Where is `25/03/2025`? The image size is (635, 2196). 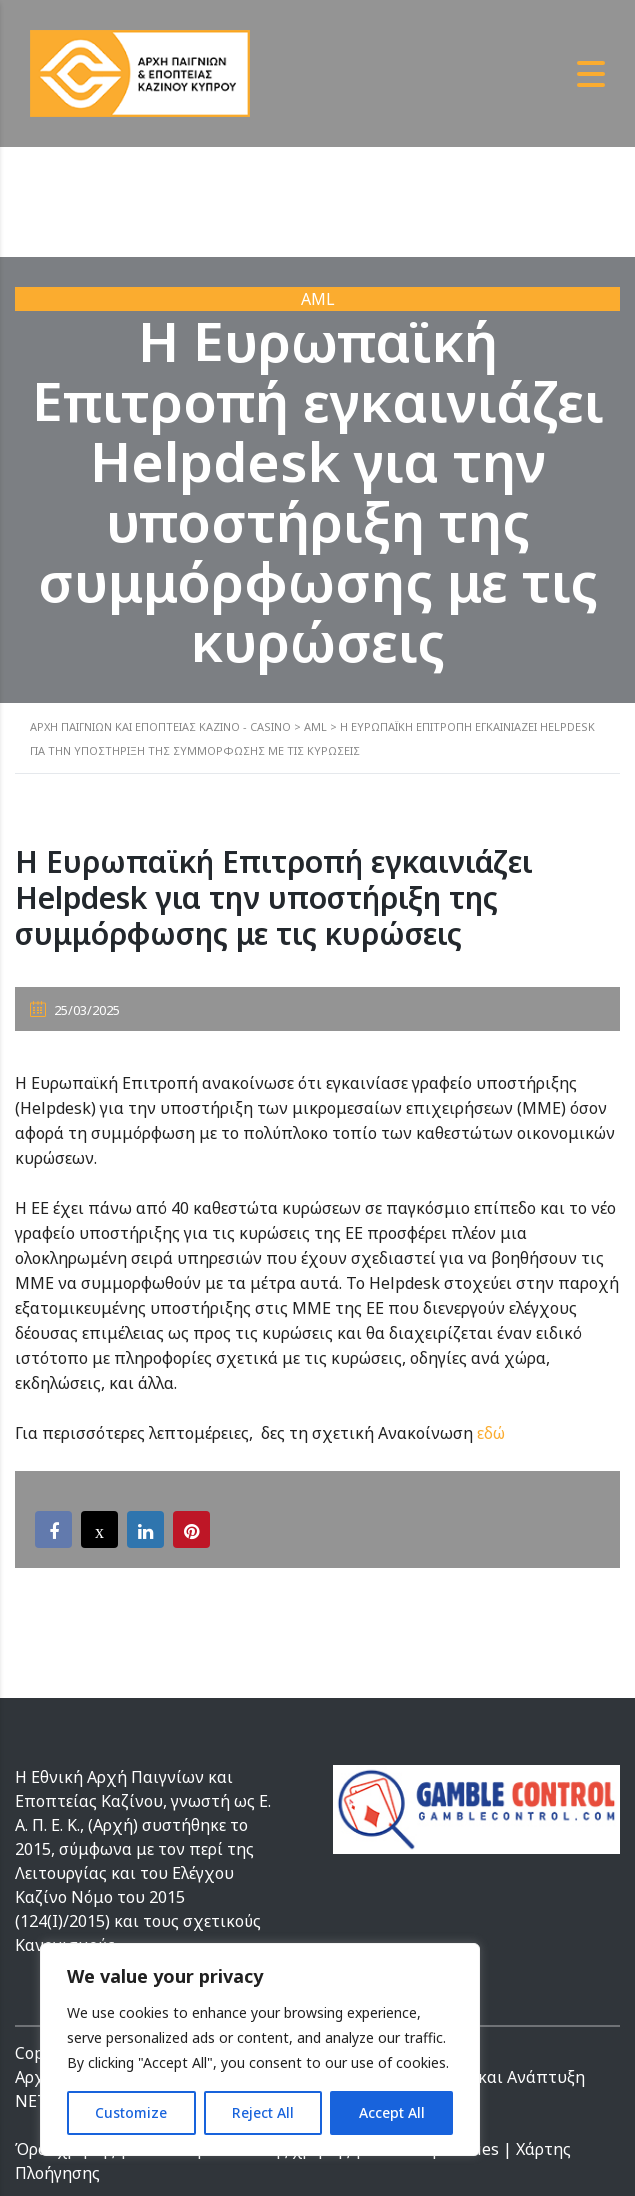 25/03/2025 is located at coordinates (75, 1010).